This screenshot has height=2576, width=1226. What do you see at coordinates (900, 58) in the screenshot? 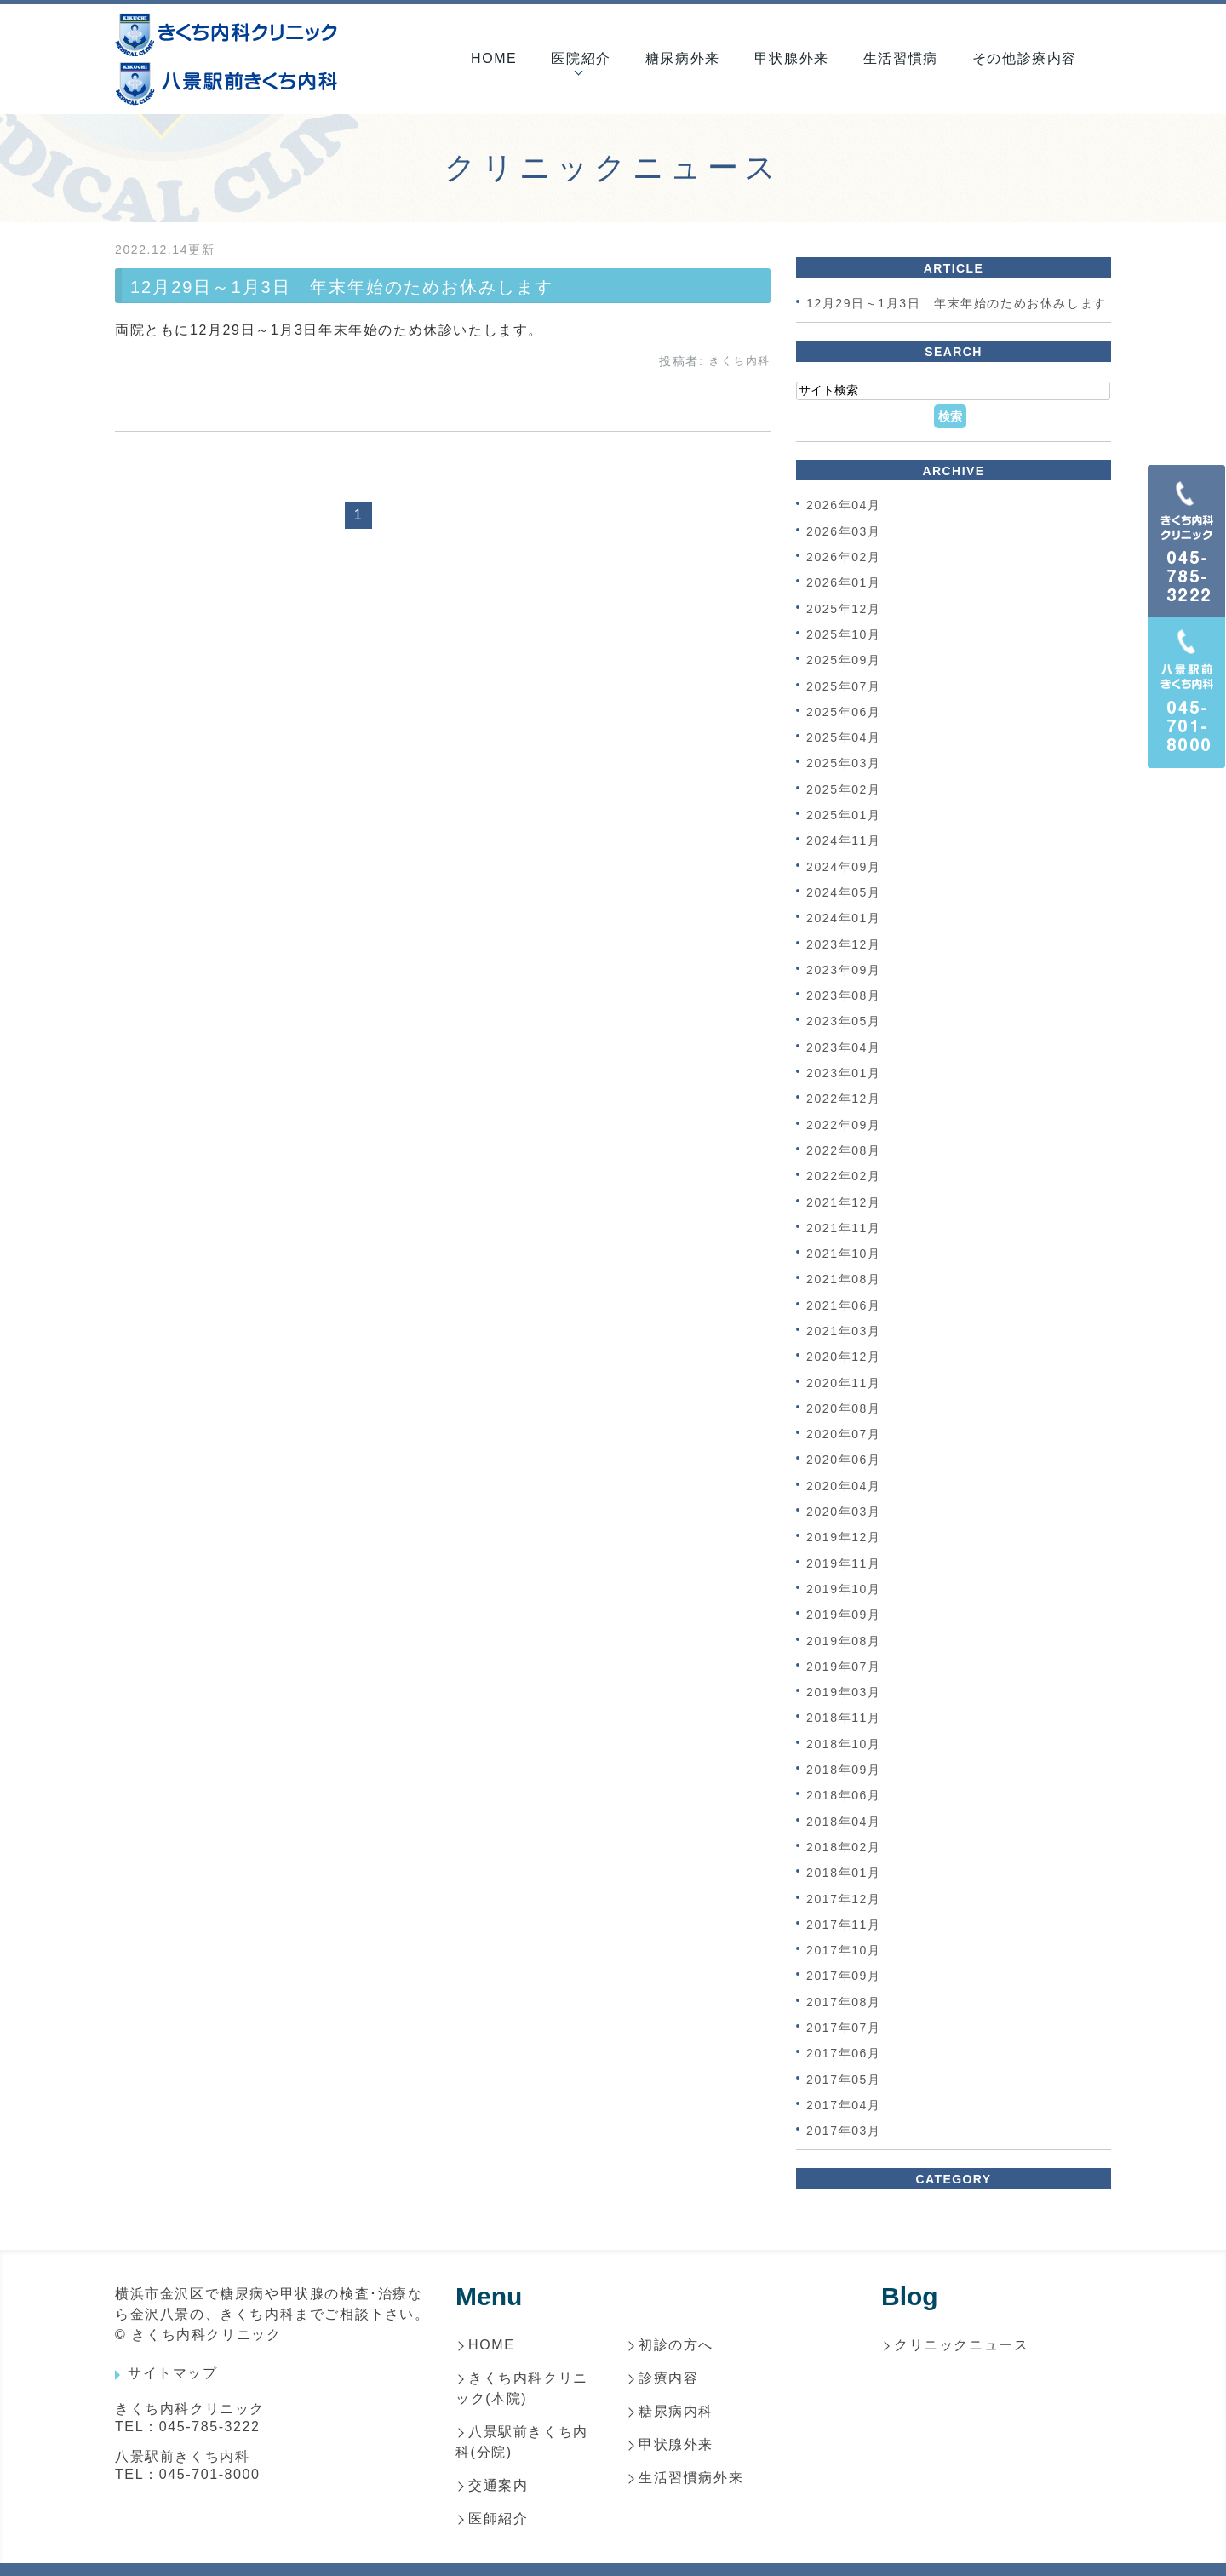
I see `生活習慣病` at bounding box center [900, 58].